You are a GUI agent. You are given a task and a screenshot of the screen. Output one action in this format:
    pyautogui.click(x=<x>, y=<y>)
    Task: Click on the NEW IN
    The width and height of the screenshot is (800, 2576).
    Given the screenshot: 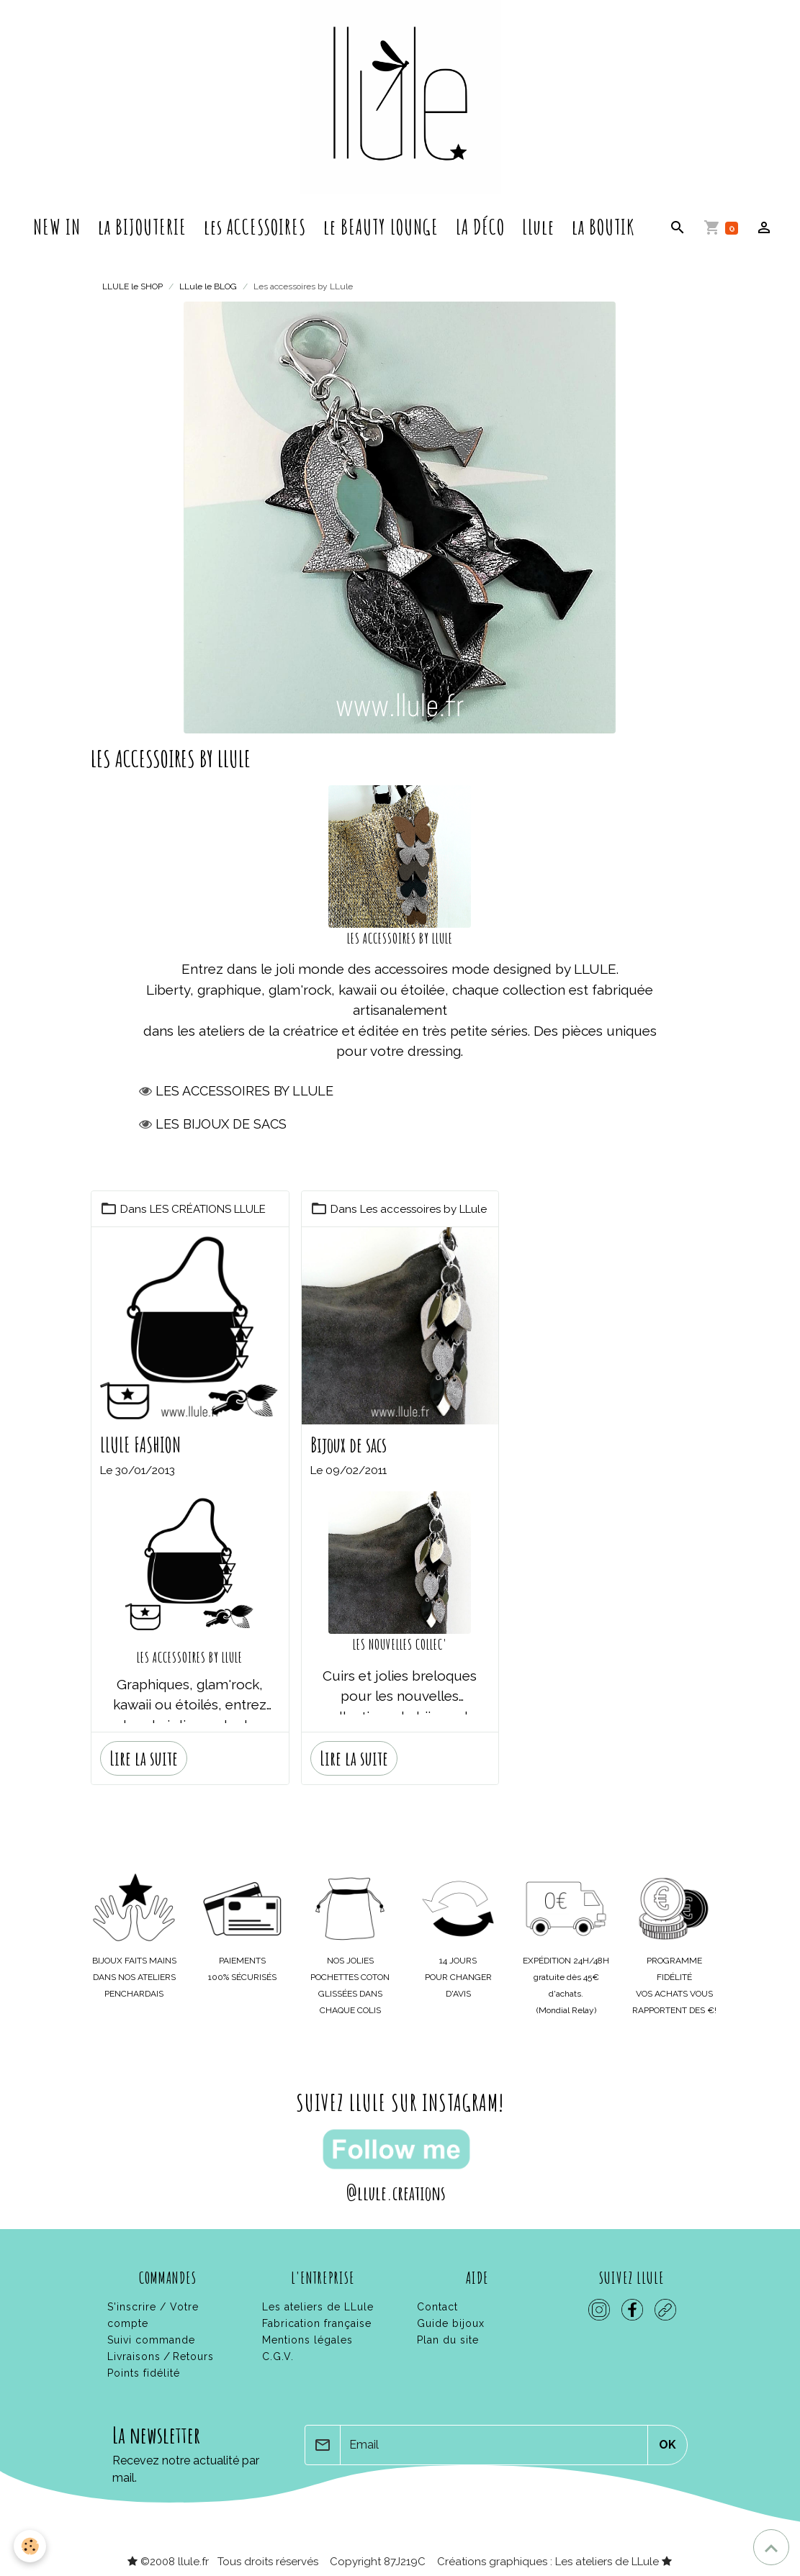 What is the action you would take?
    pyautogui.click(x=57, y=227)
    